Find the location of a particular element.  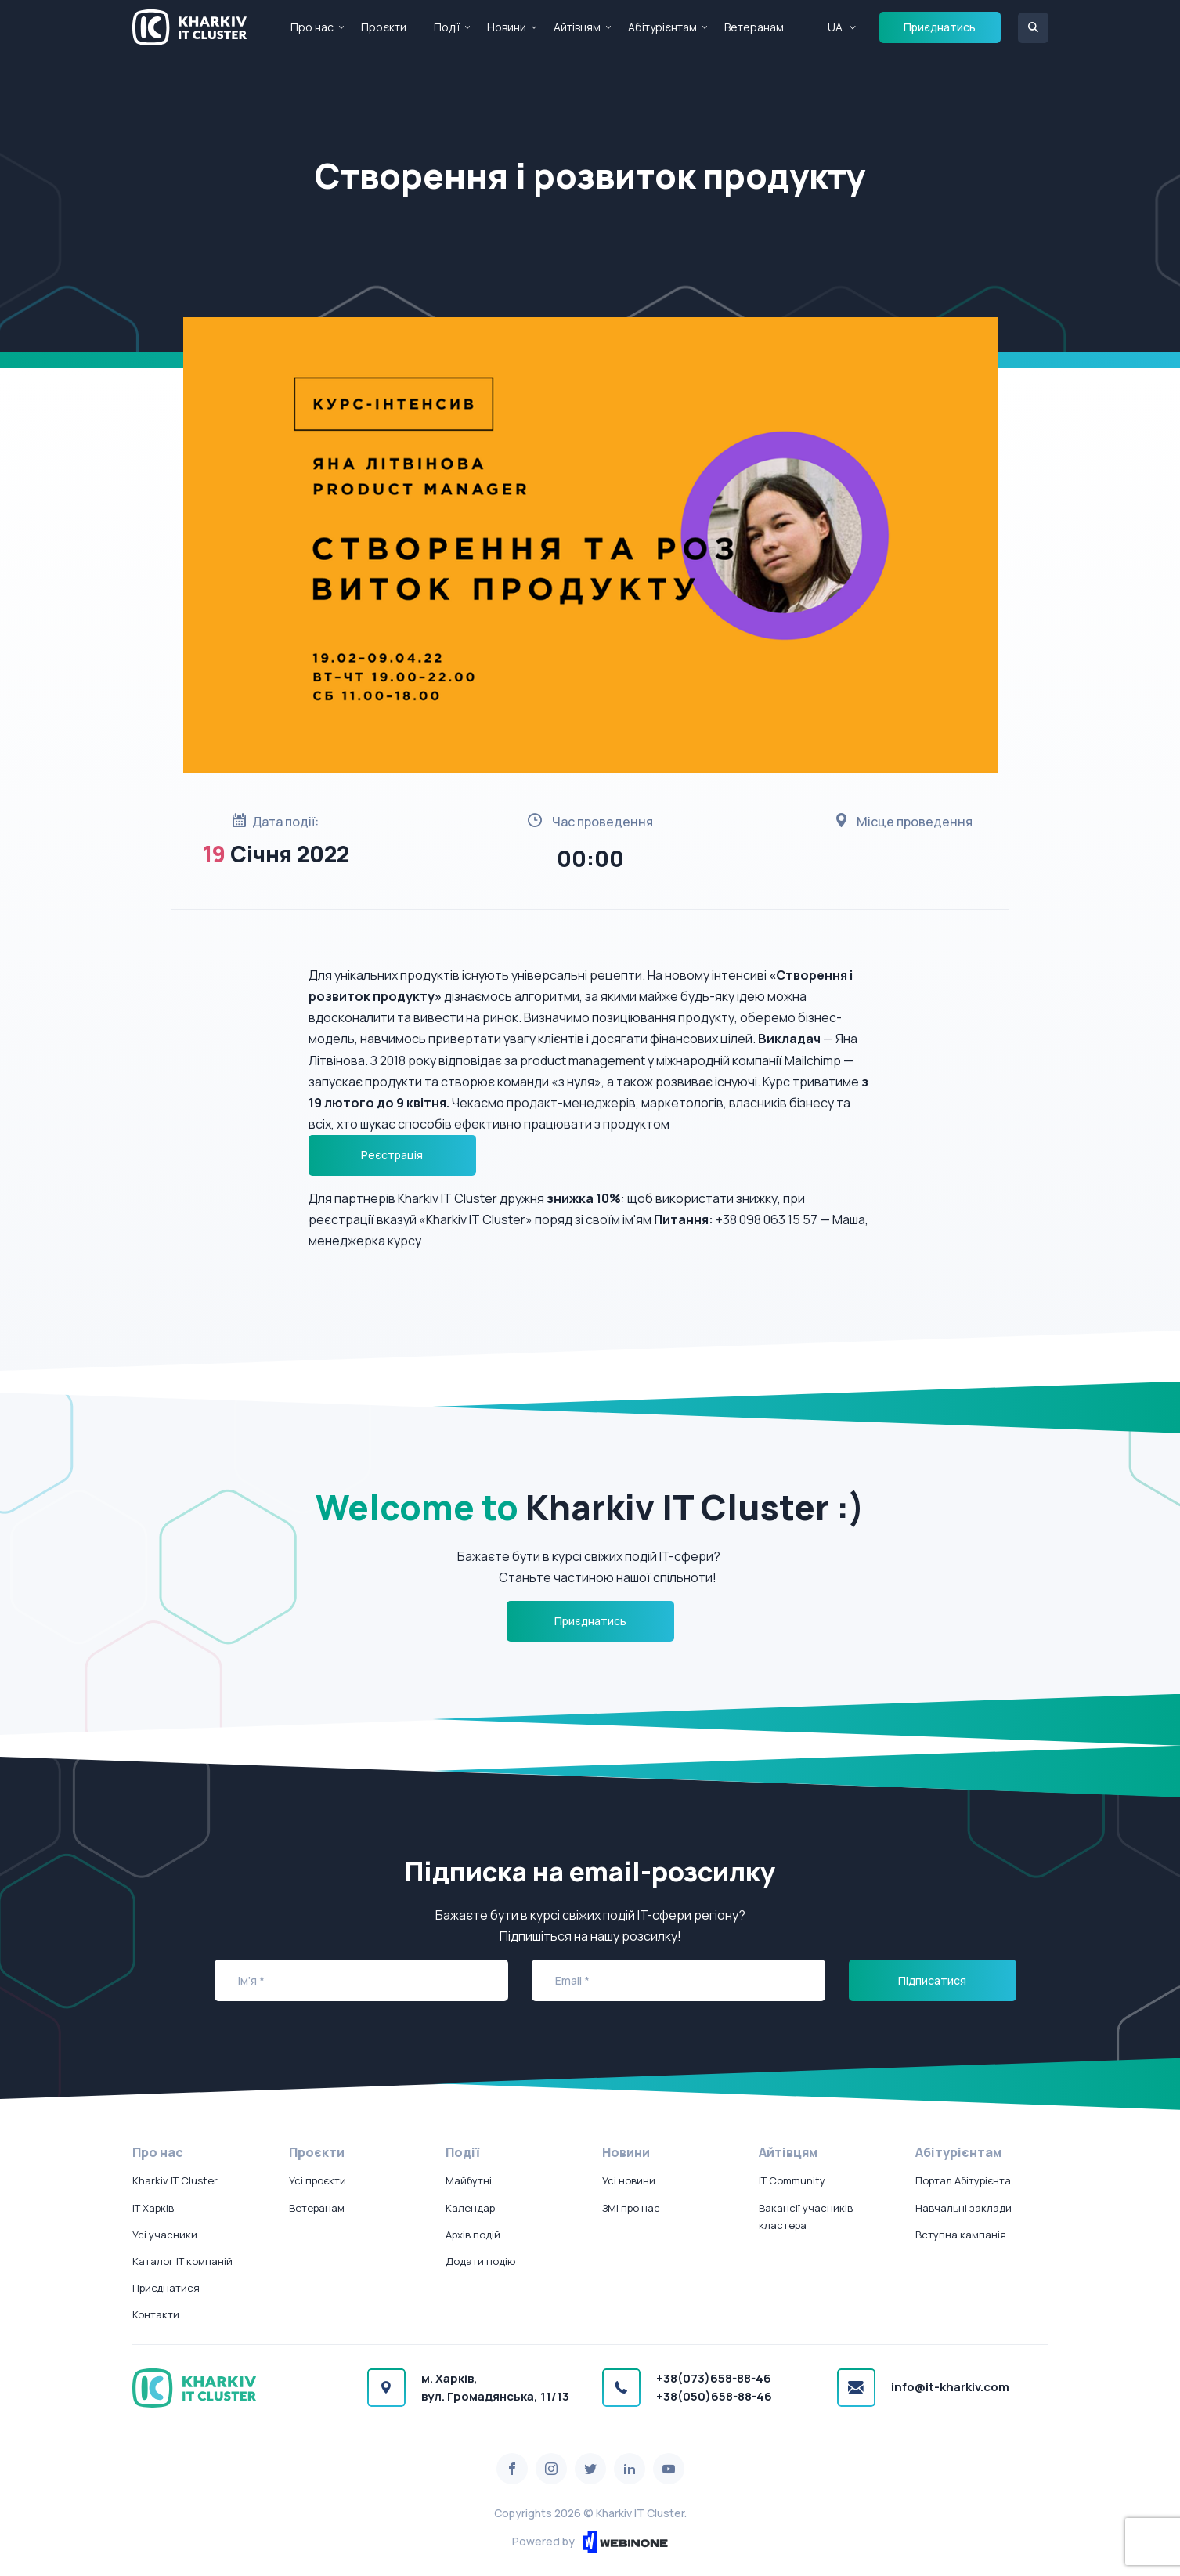

Контакти is located at coordinates (155, 2314).